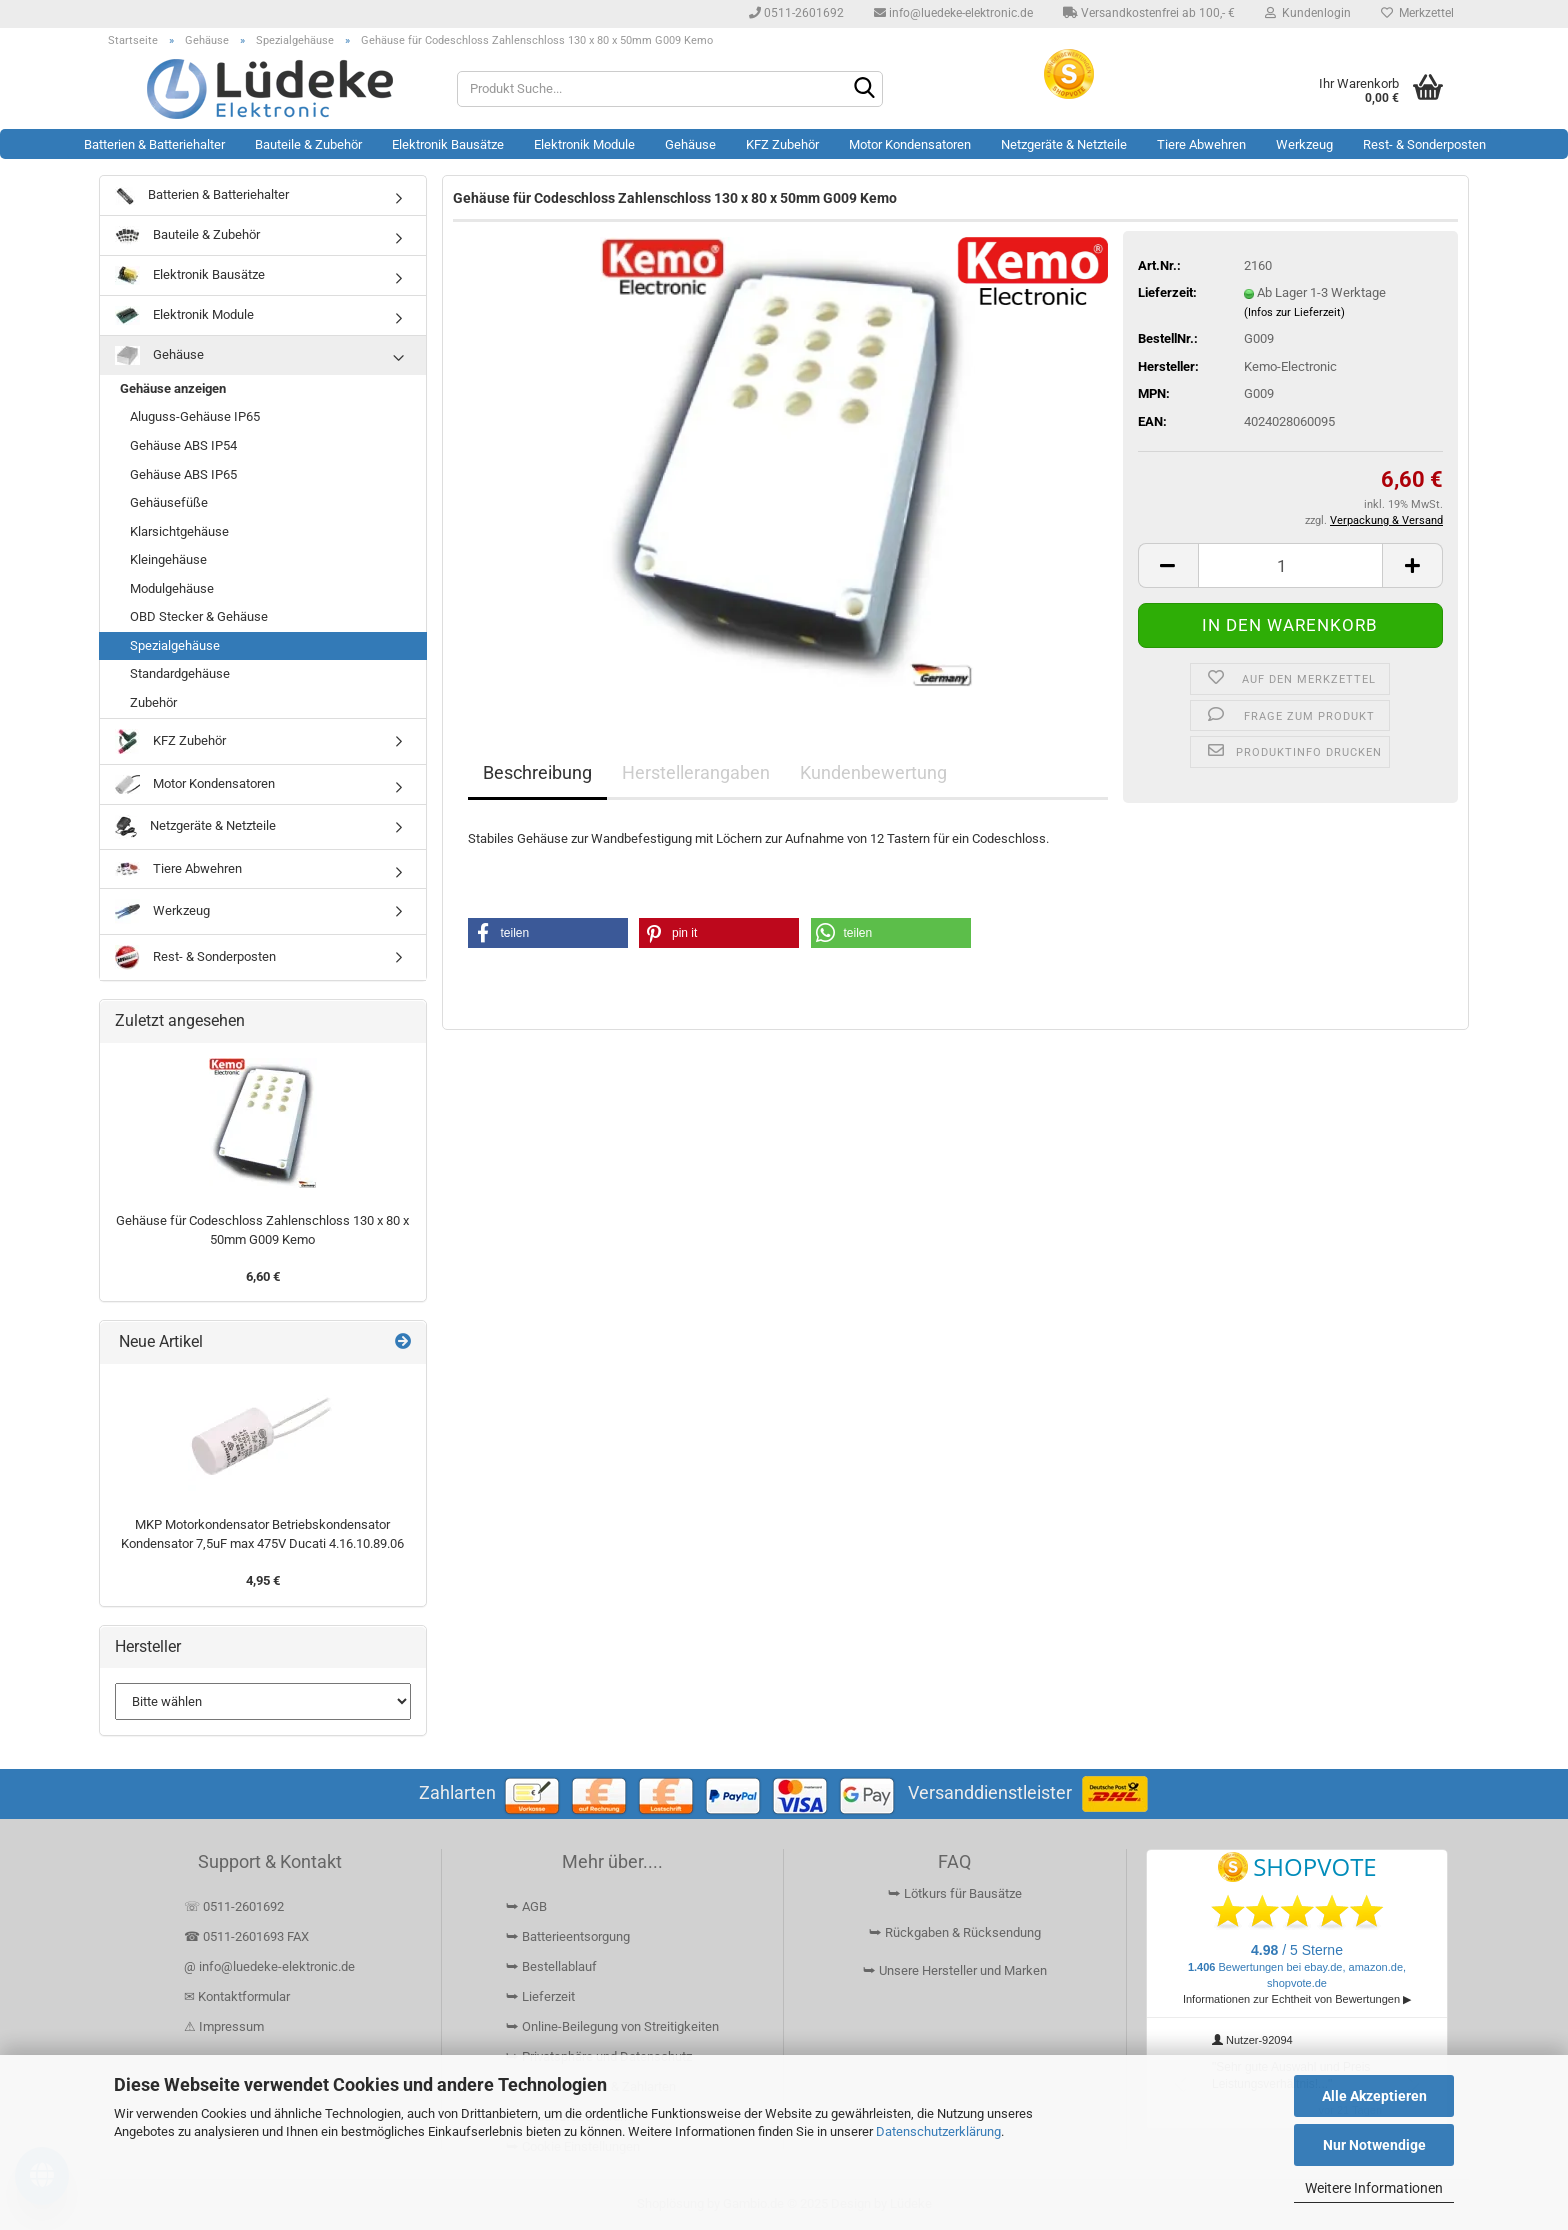  I want to click on Gehäuse ABS IP54, so click(183, 445).